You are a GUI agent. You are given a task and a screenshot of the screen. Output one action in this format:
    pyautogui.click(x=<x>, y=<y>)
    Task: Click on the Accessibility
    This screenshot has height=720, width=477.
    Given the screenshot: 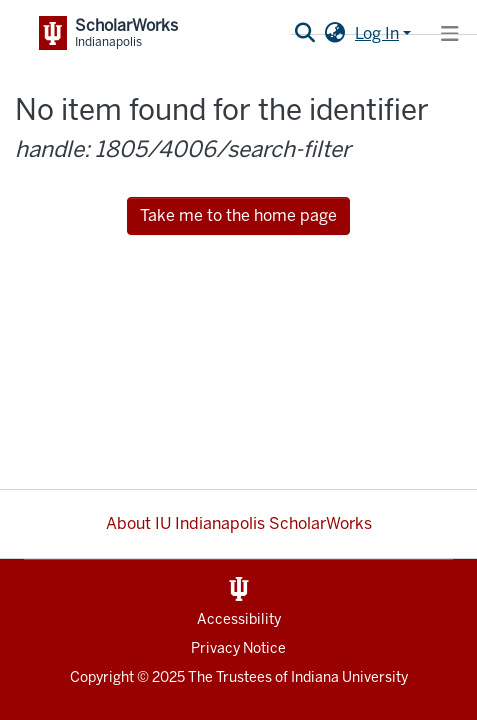 What is the action you would take?
    pyautogui.click(x=239, y=619)
    